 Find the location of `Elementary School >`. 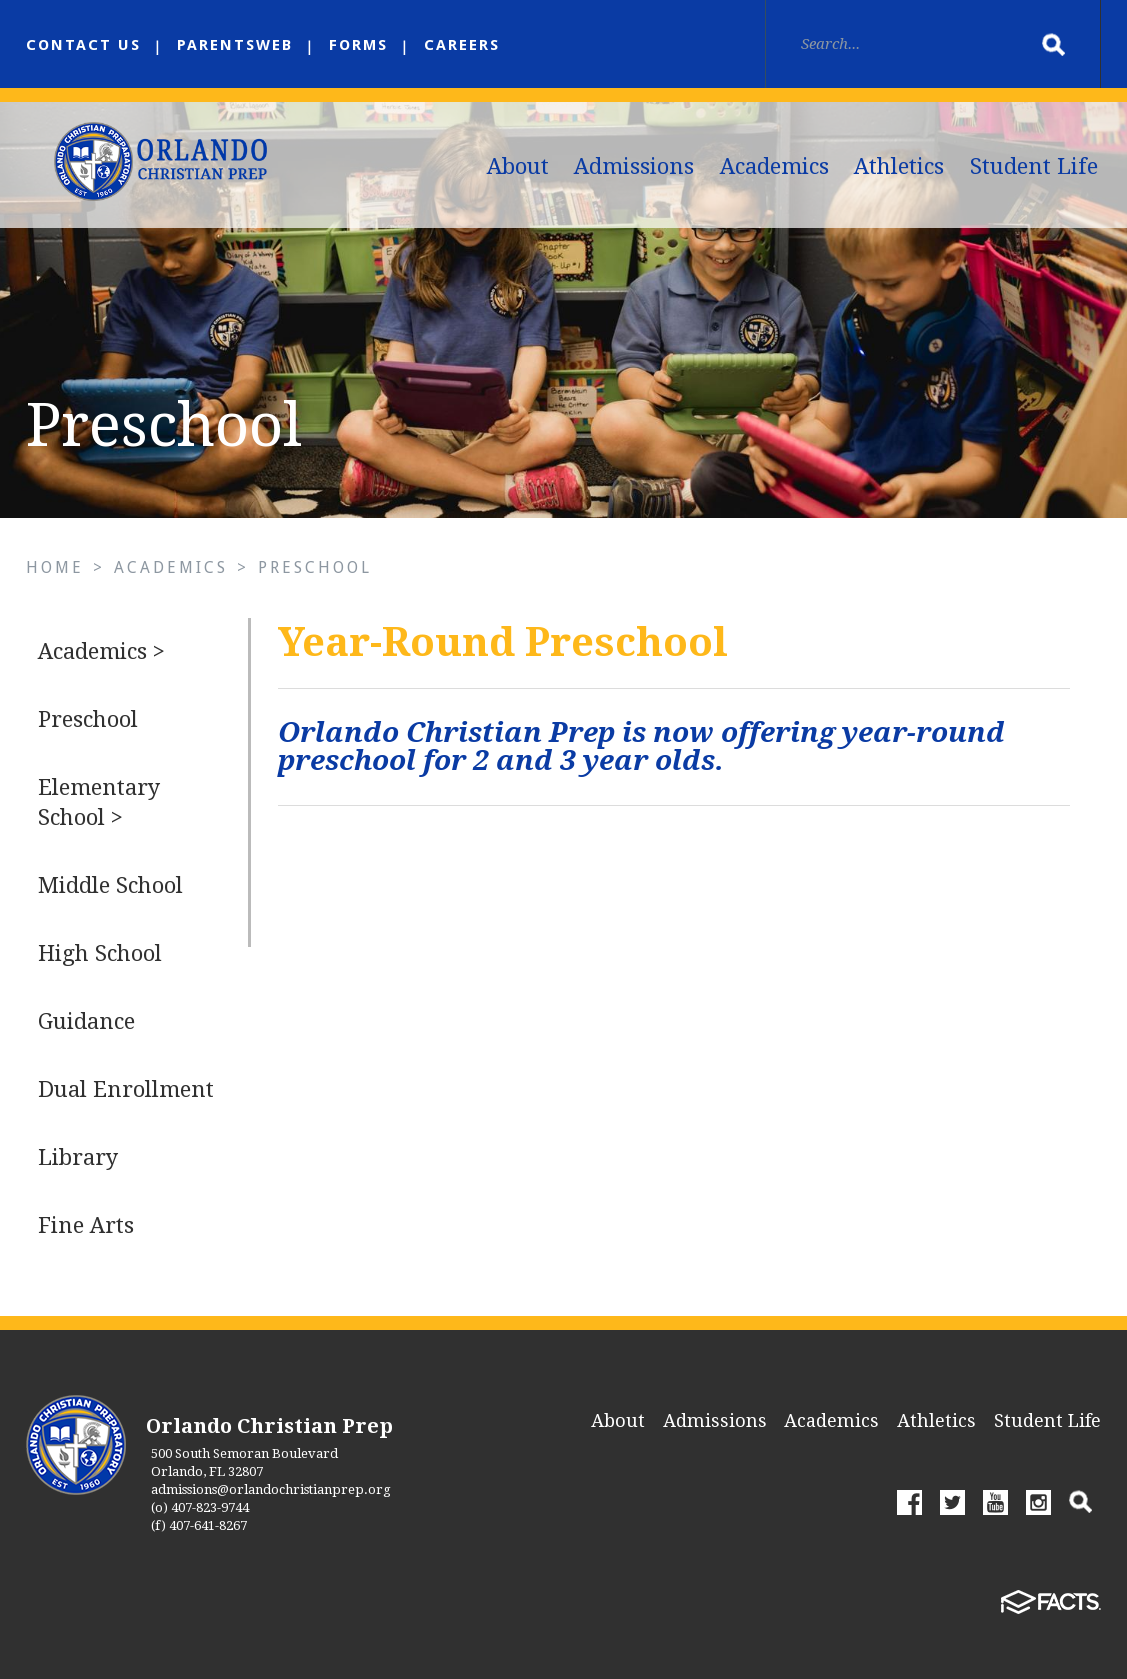

Elementary School > is located at coordinates (99, 802).